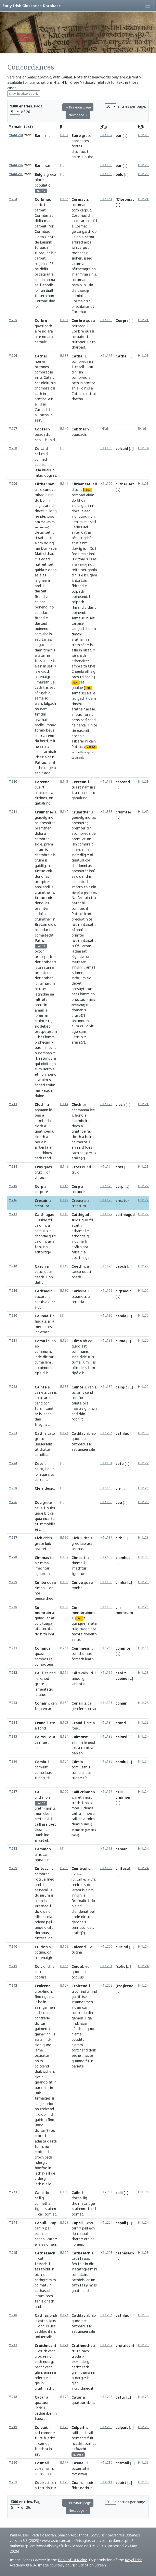 This screenshot has width=156, height=2576. What do you see at coordinates (79, 2197) in the screenshot?
I see `dochaillig` at bounding box center [79, 2197].